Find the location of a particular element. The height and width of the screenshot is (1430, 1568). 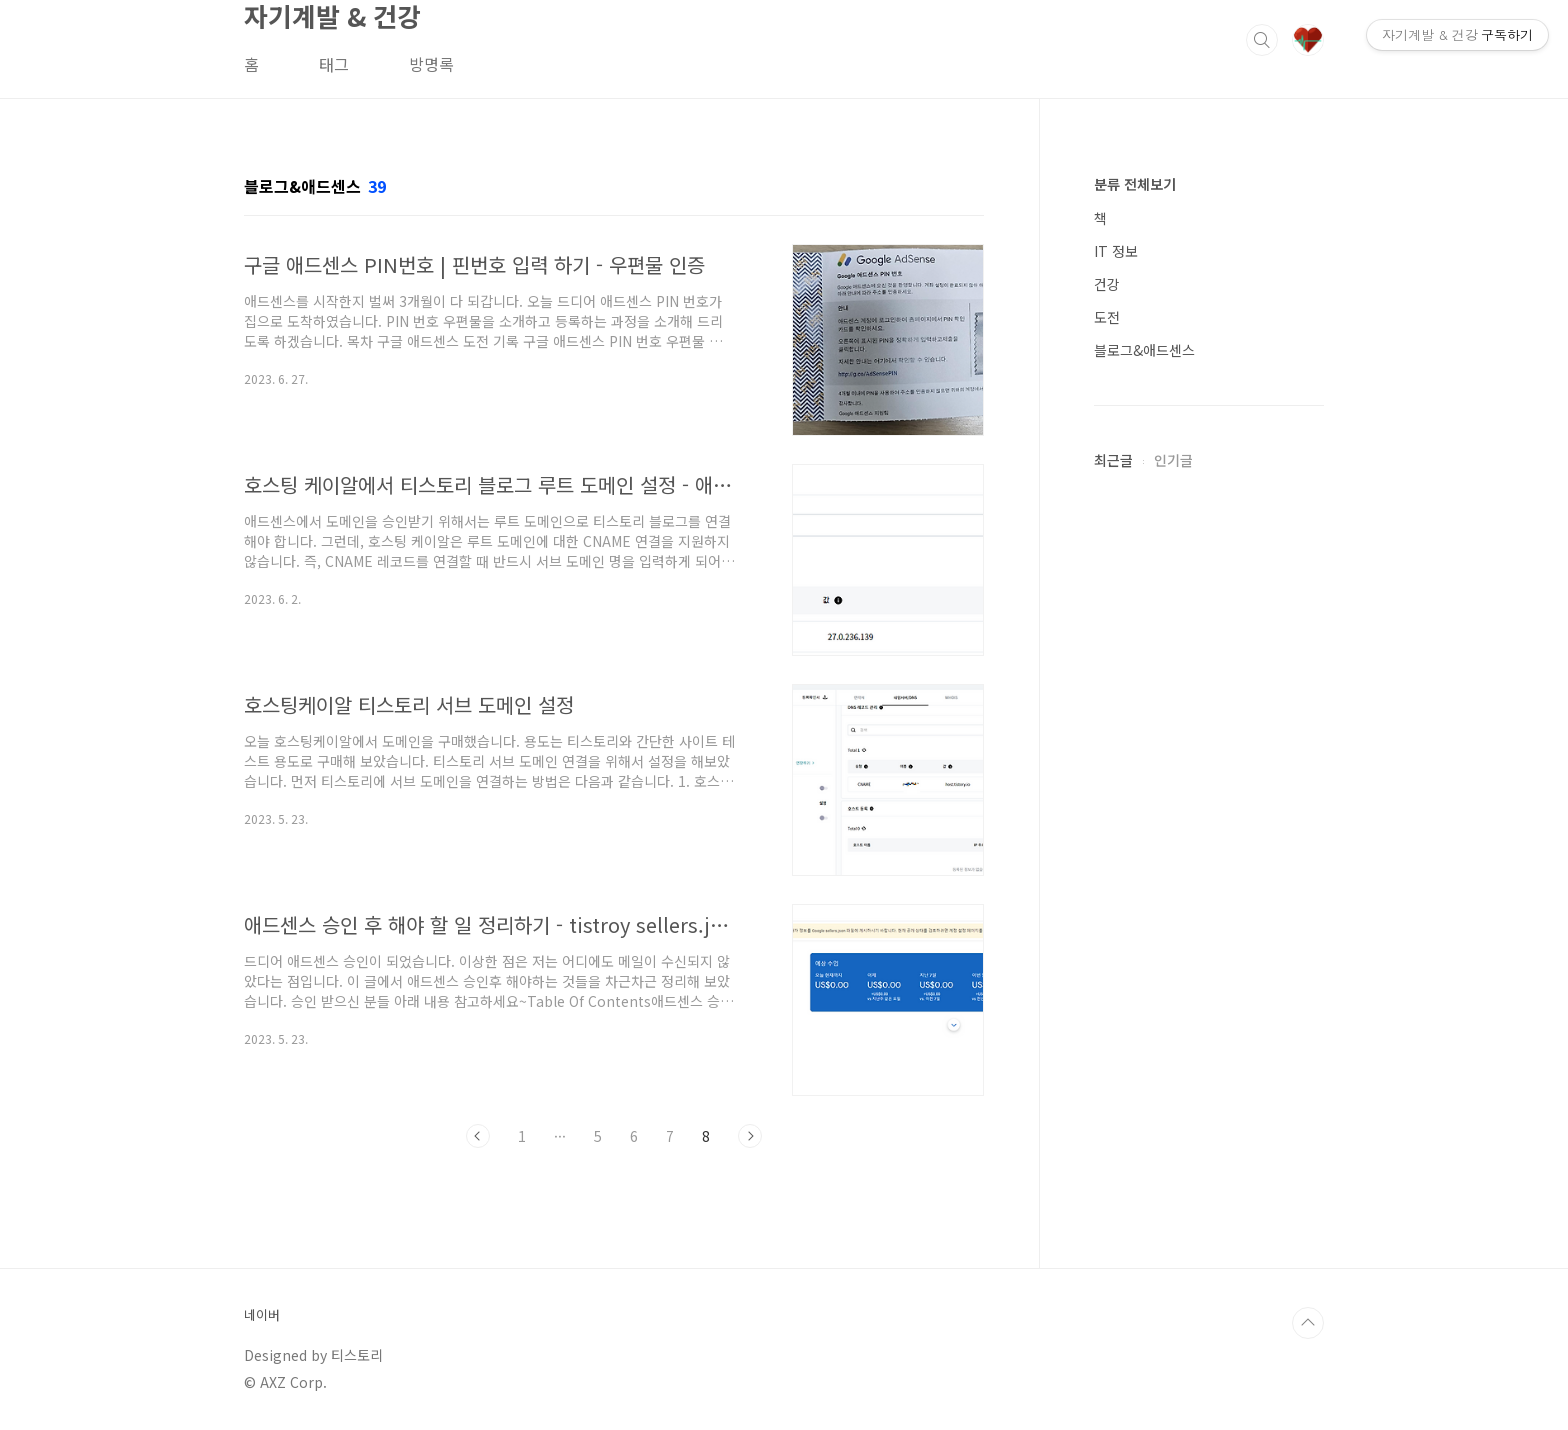

TOP is located at coordinates (1308, 1323).